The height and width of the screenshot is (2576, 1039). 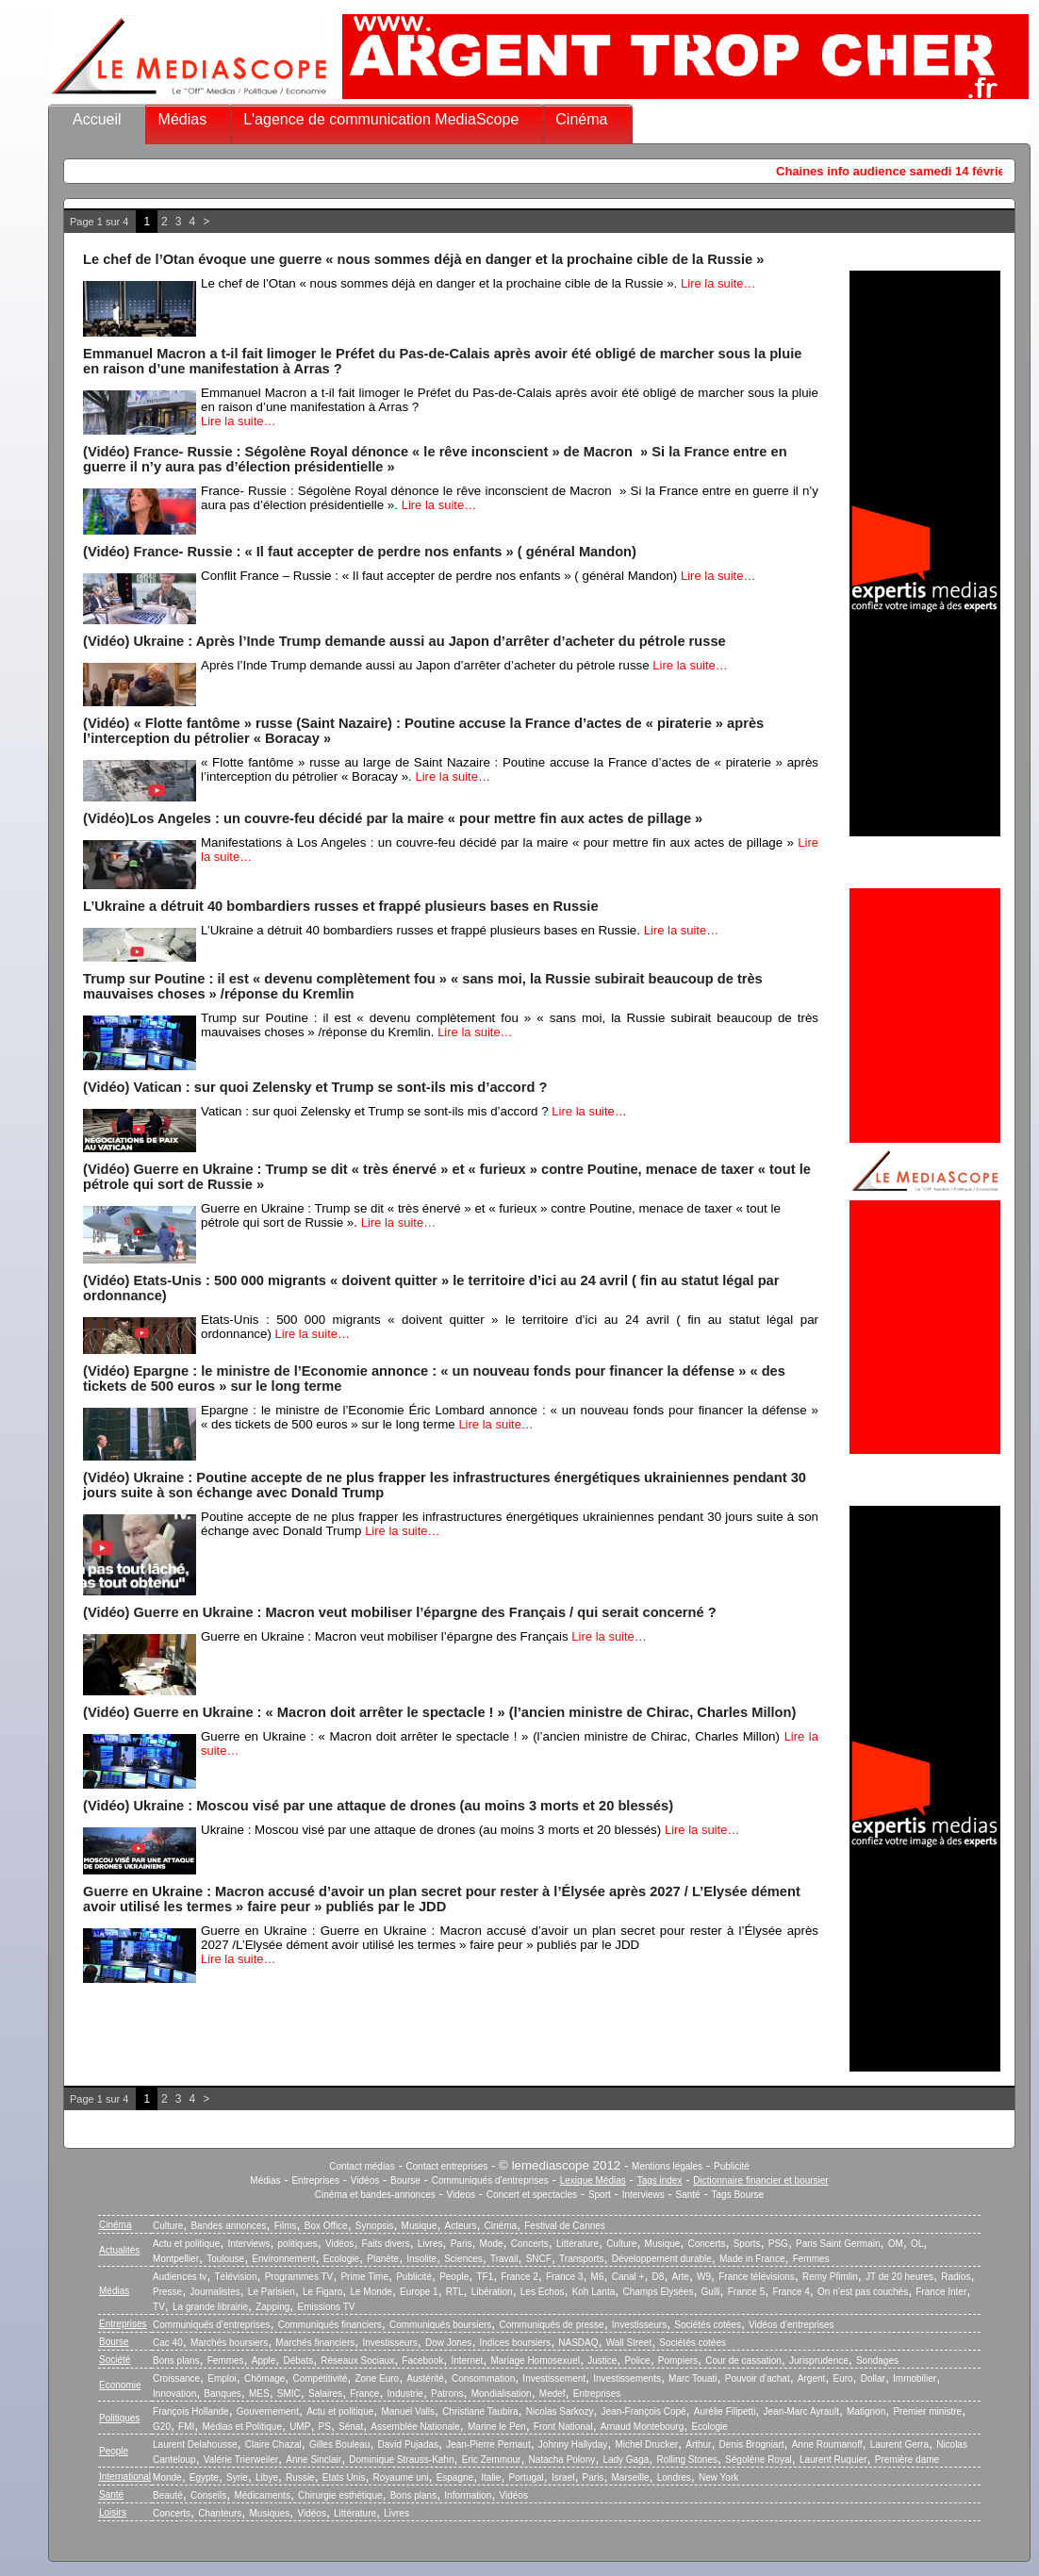 What do you see at coordinates (344, 2477) in the screenshot?
I see `Etats Unis` at bounding box center [344, 2477].